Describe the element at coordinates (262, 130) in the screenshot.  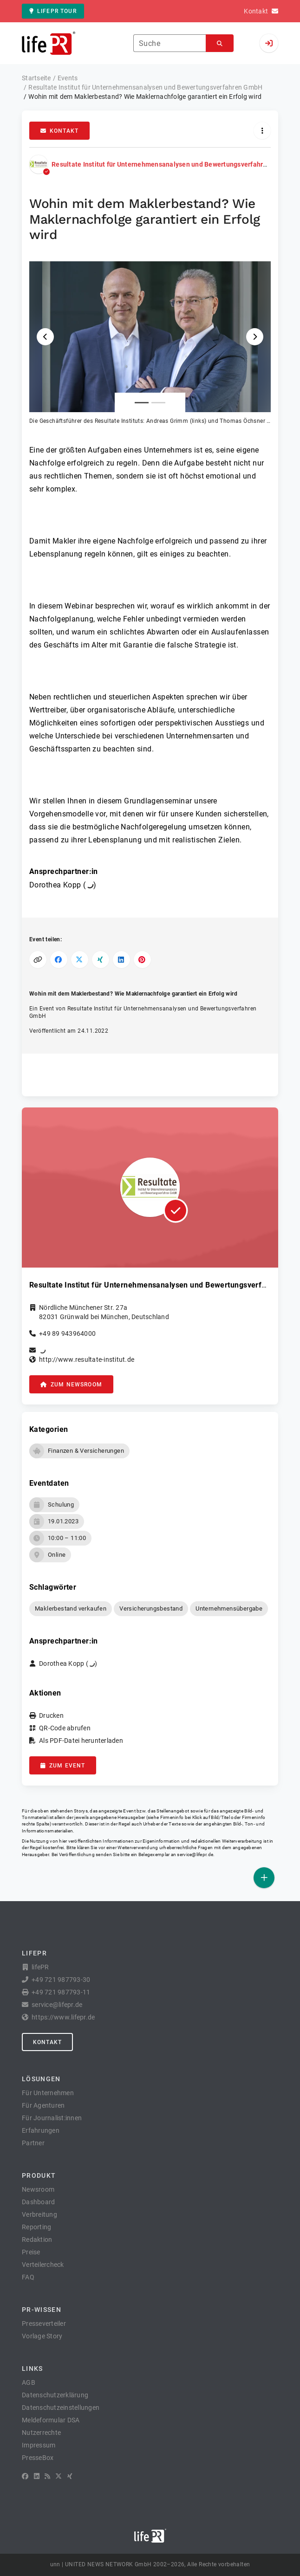
I see `[Aktionen]` at that location.